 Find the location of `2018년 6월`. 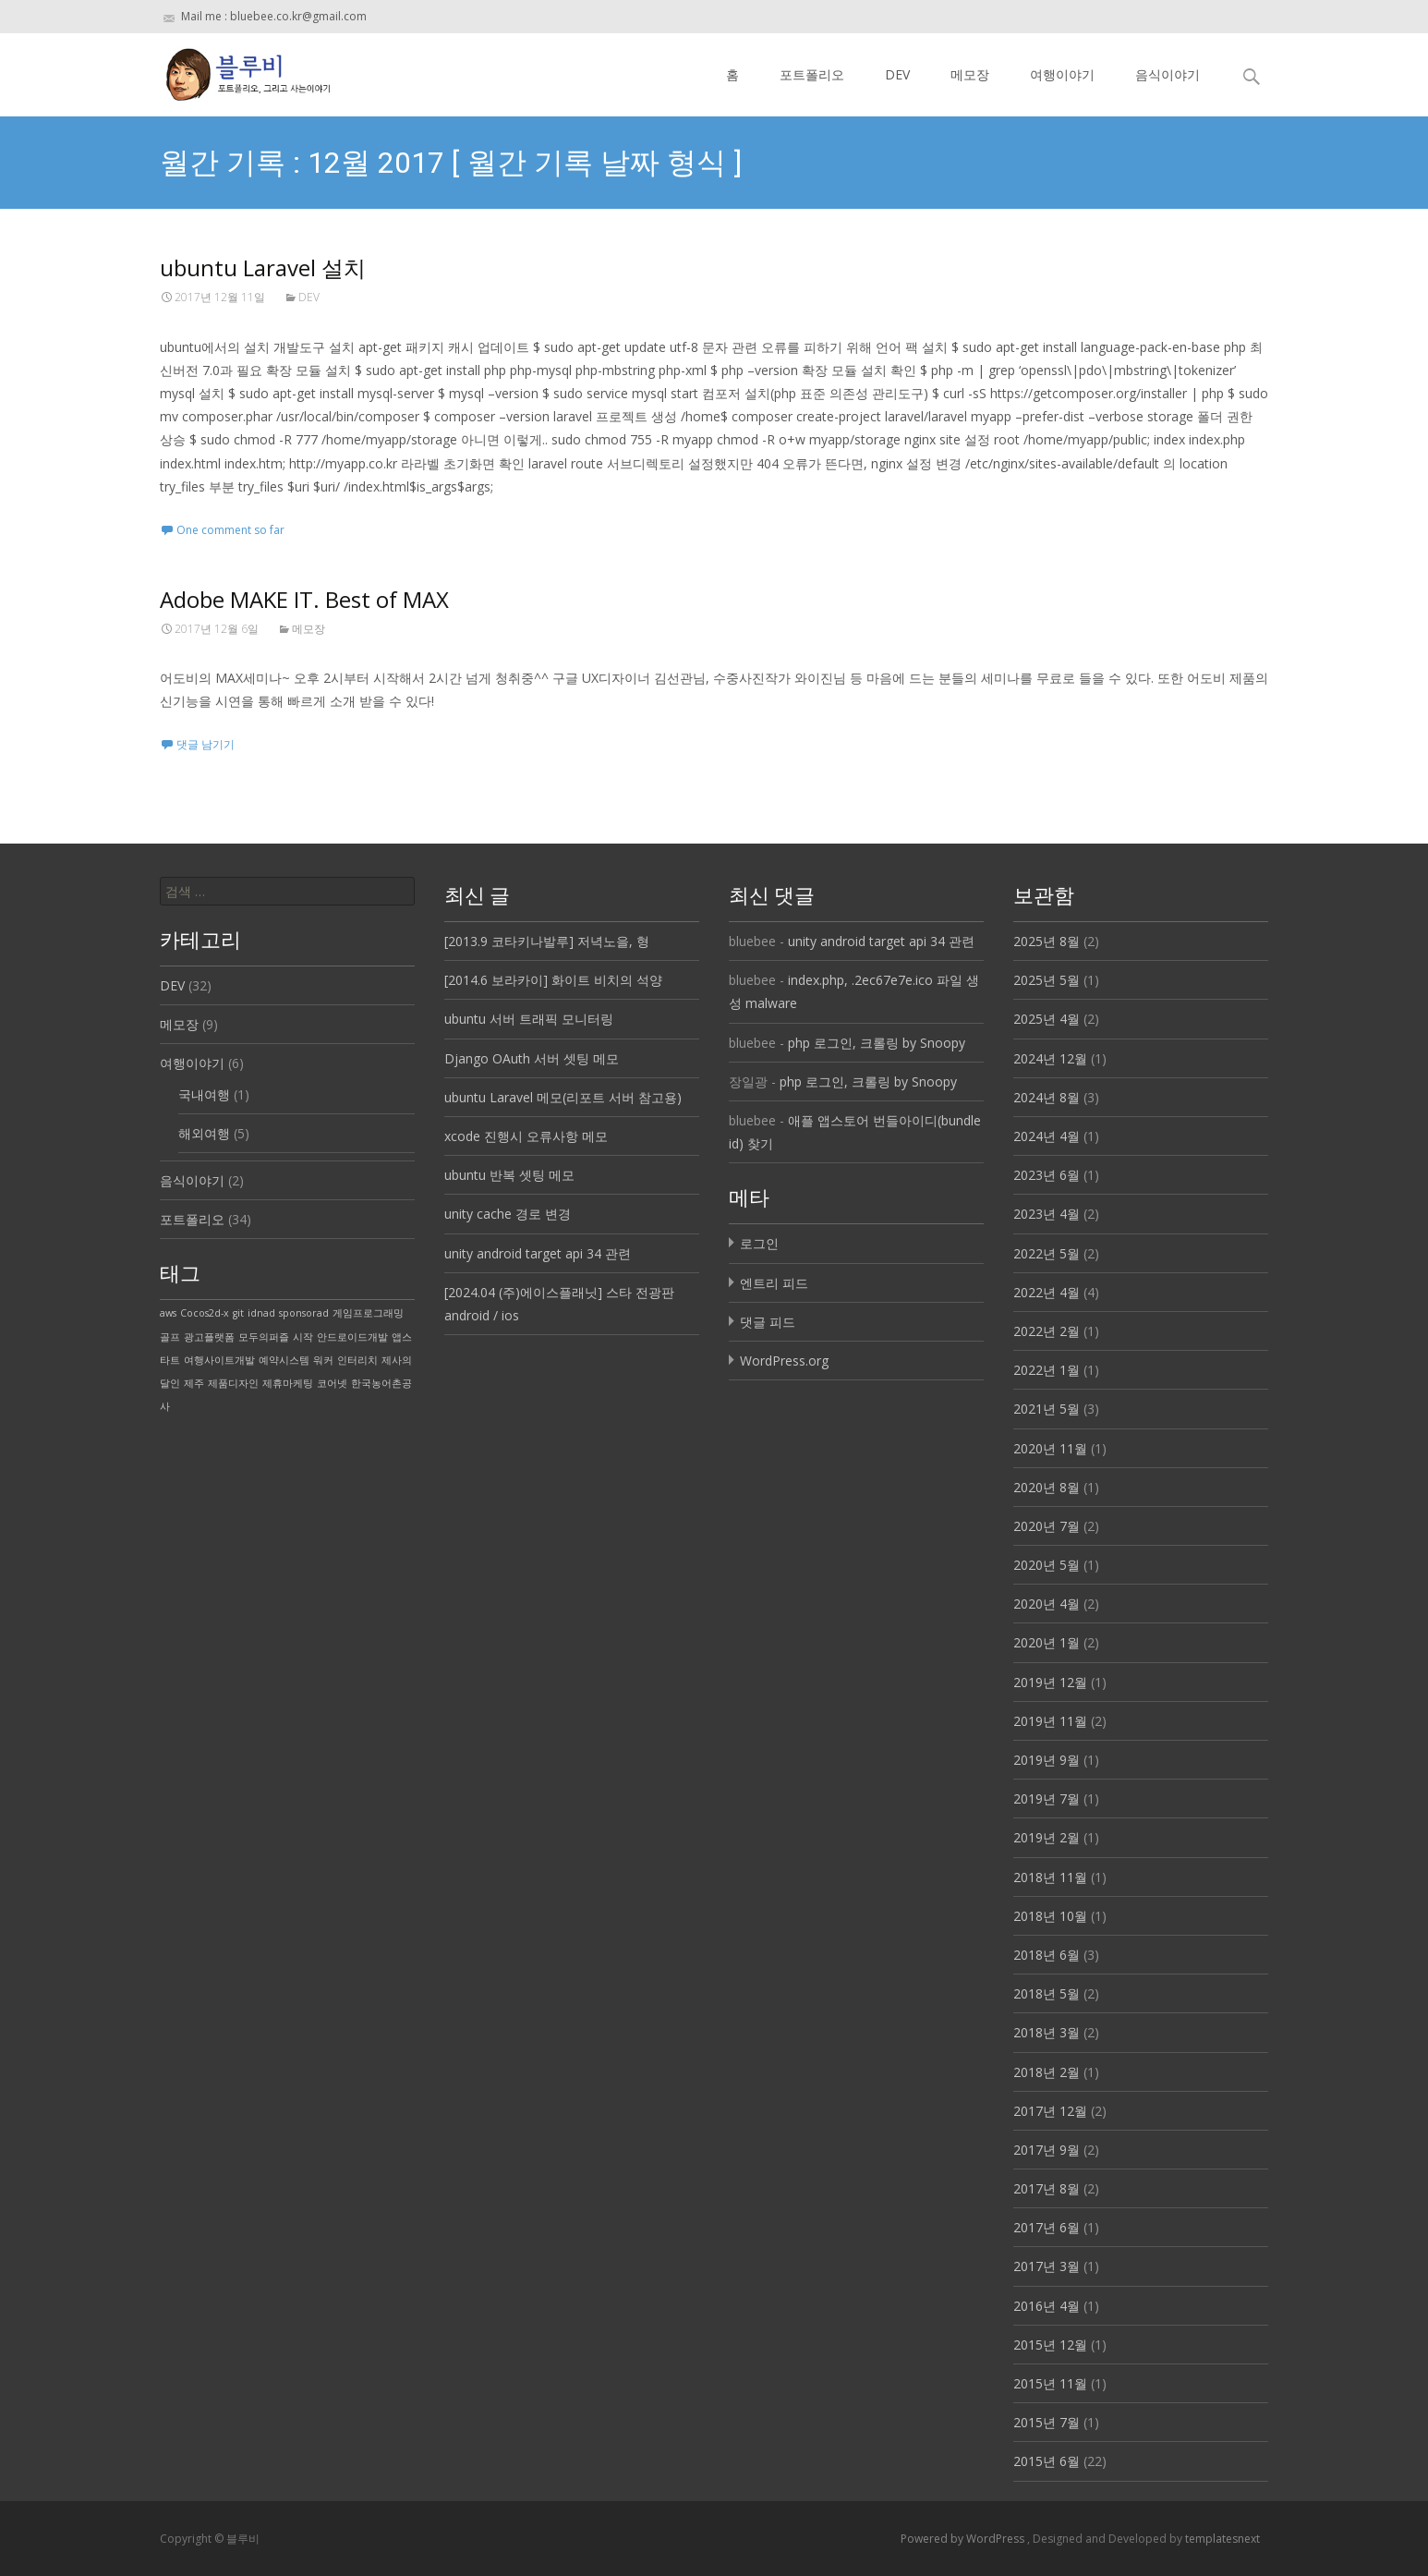

2018년 6월 is located at coordinates (1046, 1954).